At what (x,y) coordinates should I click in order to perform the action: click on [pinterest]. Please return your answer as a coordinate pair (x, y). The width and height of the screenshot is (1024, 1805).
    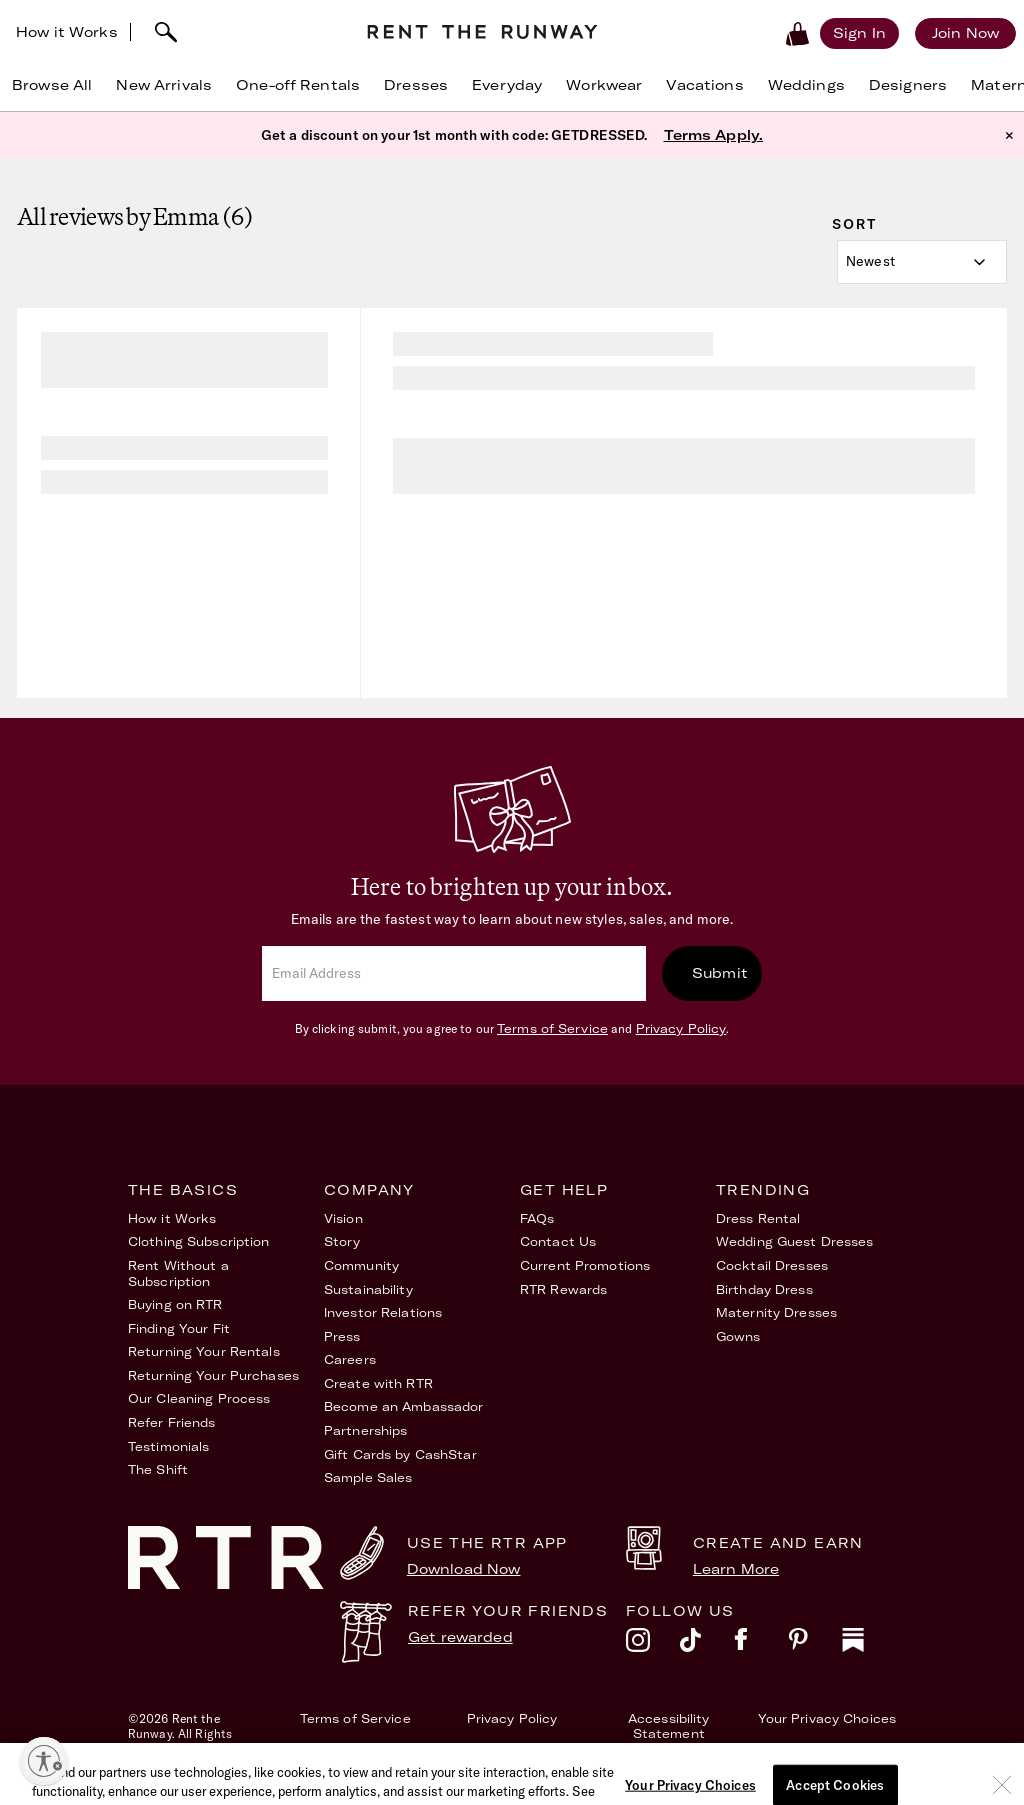
    Looking at the image, I should click on (815, 1645).